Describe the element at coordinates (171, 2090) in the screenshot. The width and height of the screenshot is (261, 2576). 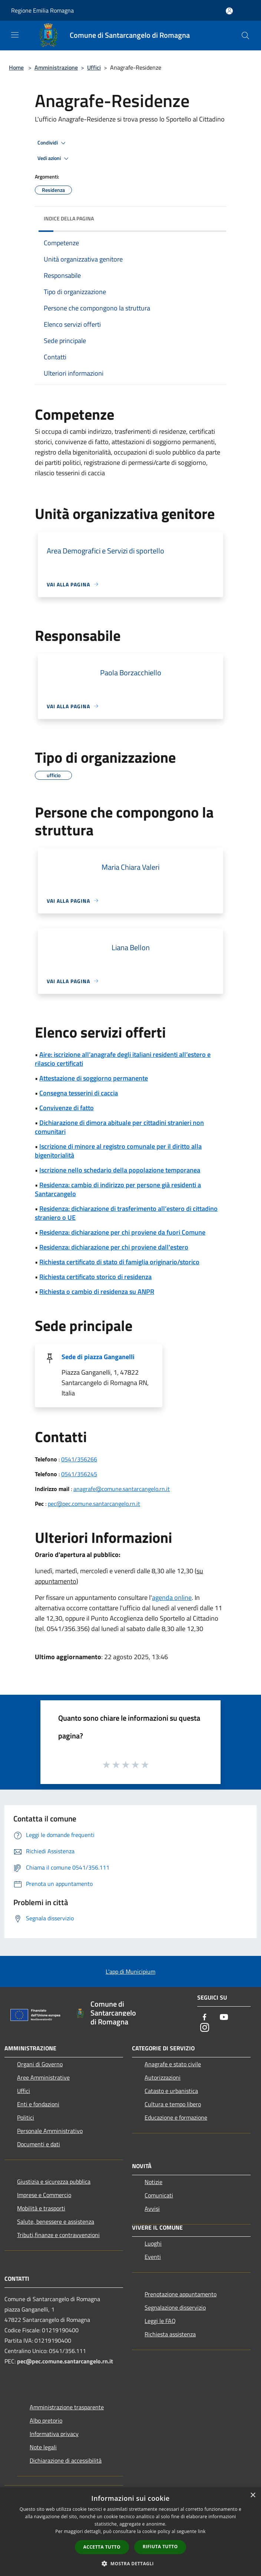
I see `Catasto e urbanistica` at that location.